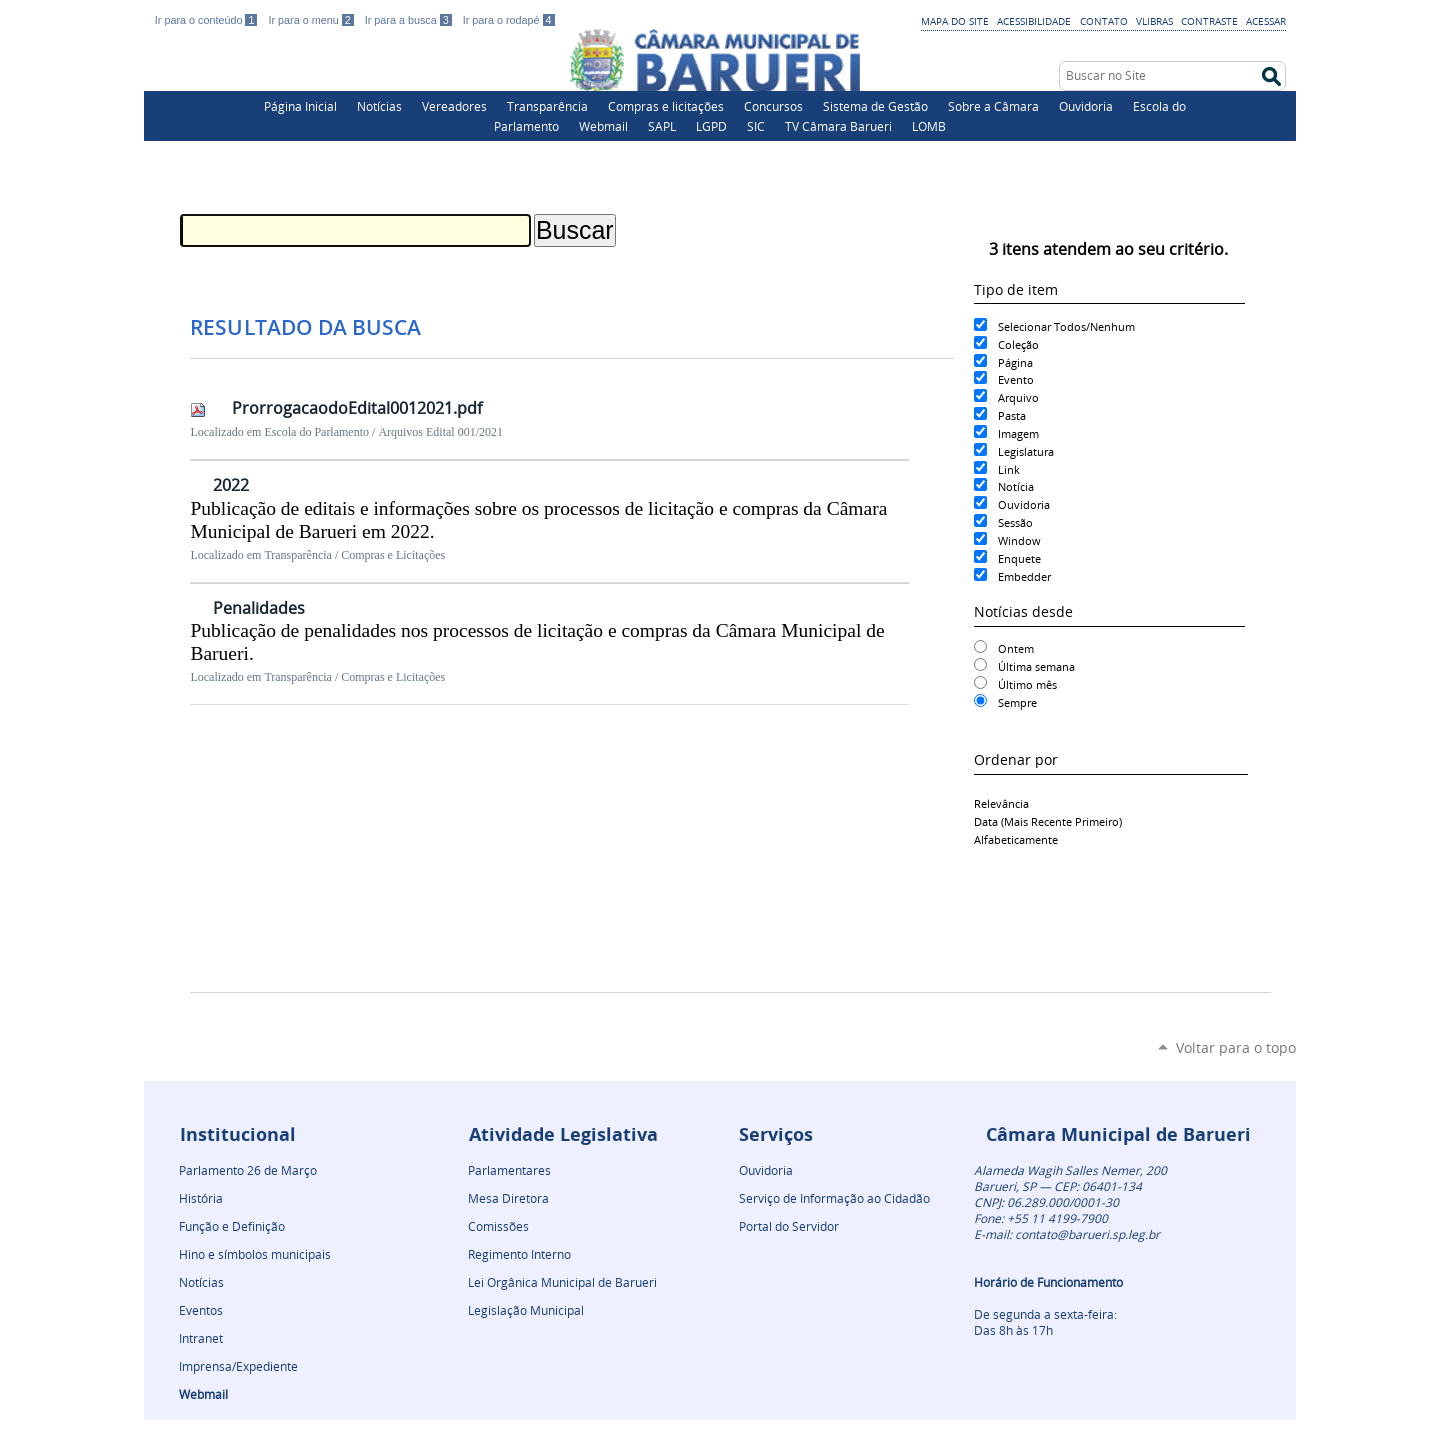  I want to click on VLibras, so click(1154, 21).